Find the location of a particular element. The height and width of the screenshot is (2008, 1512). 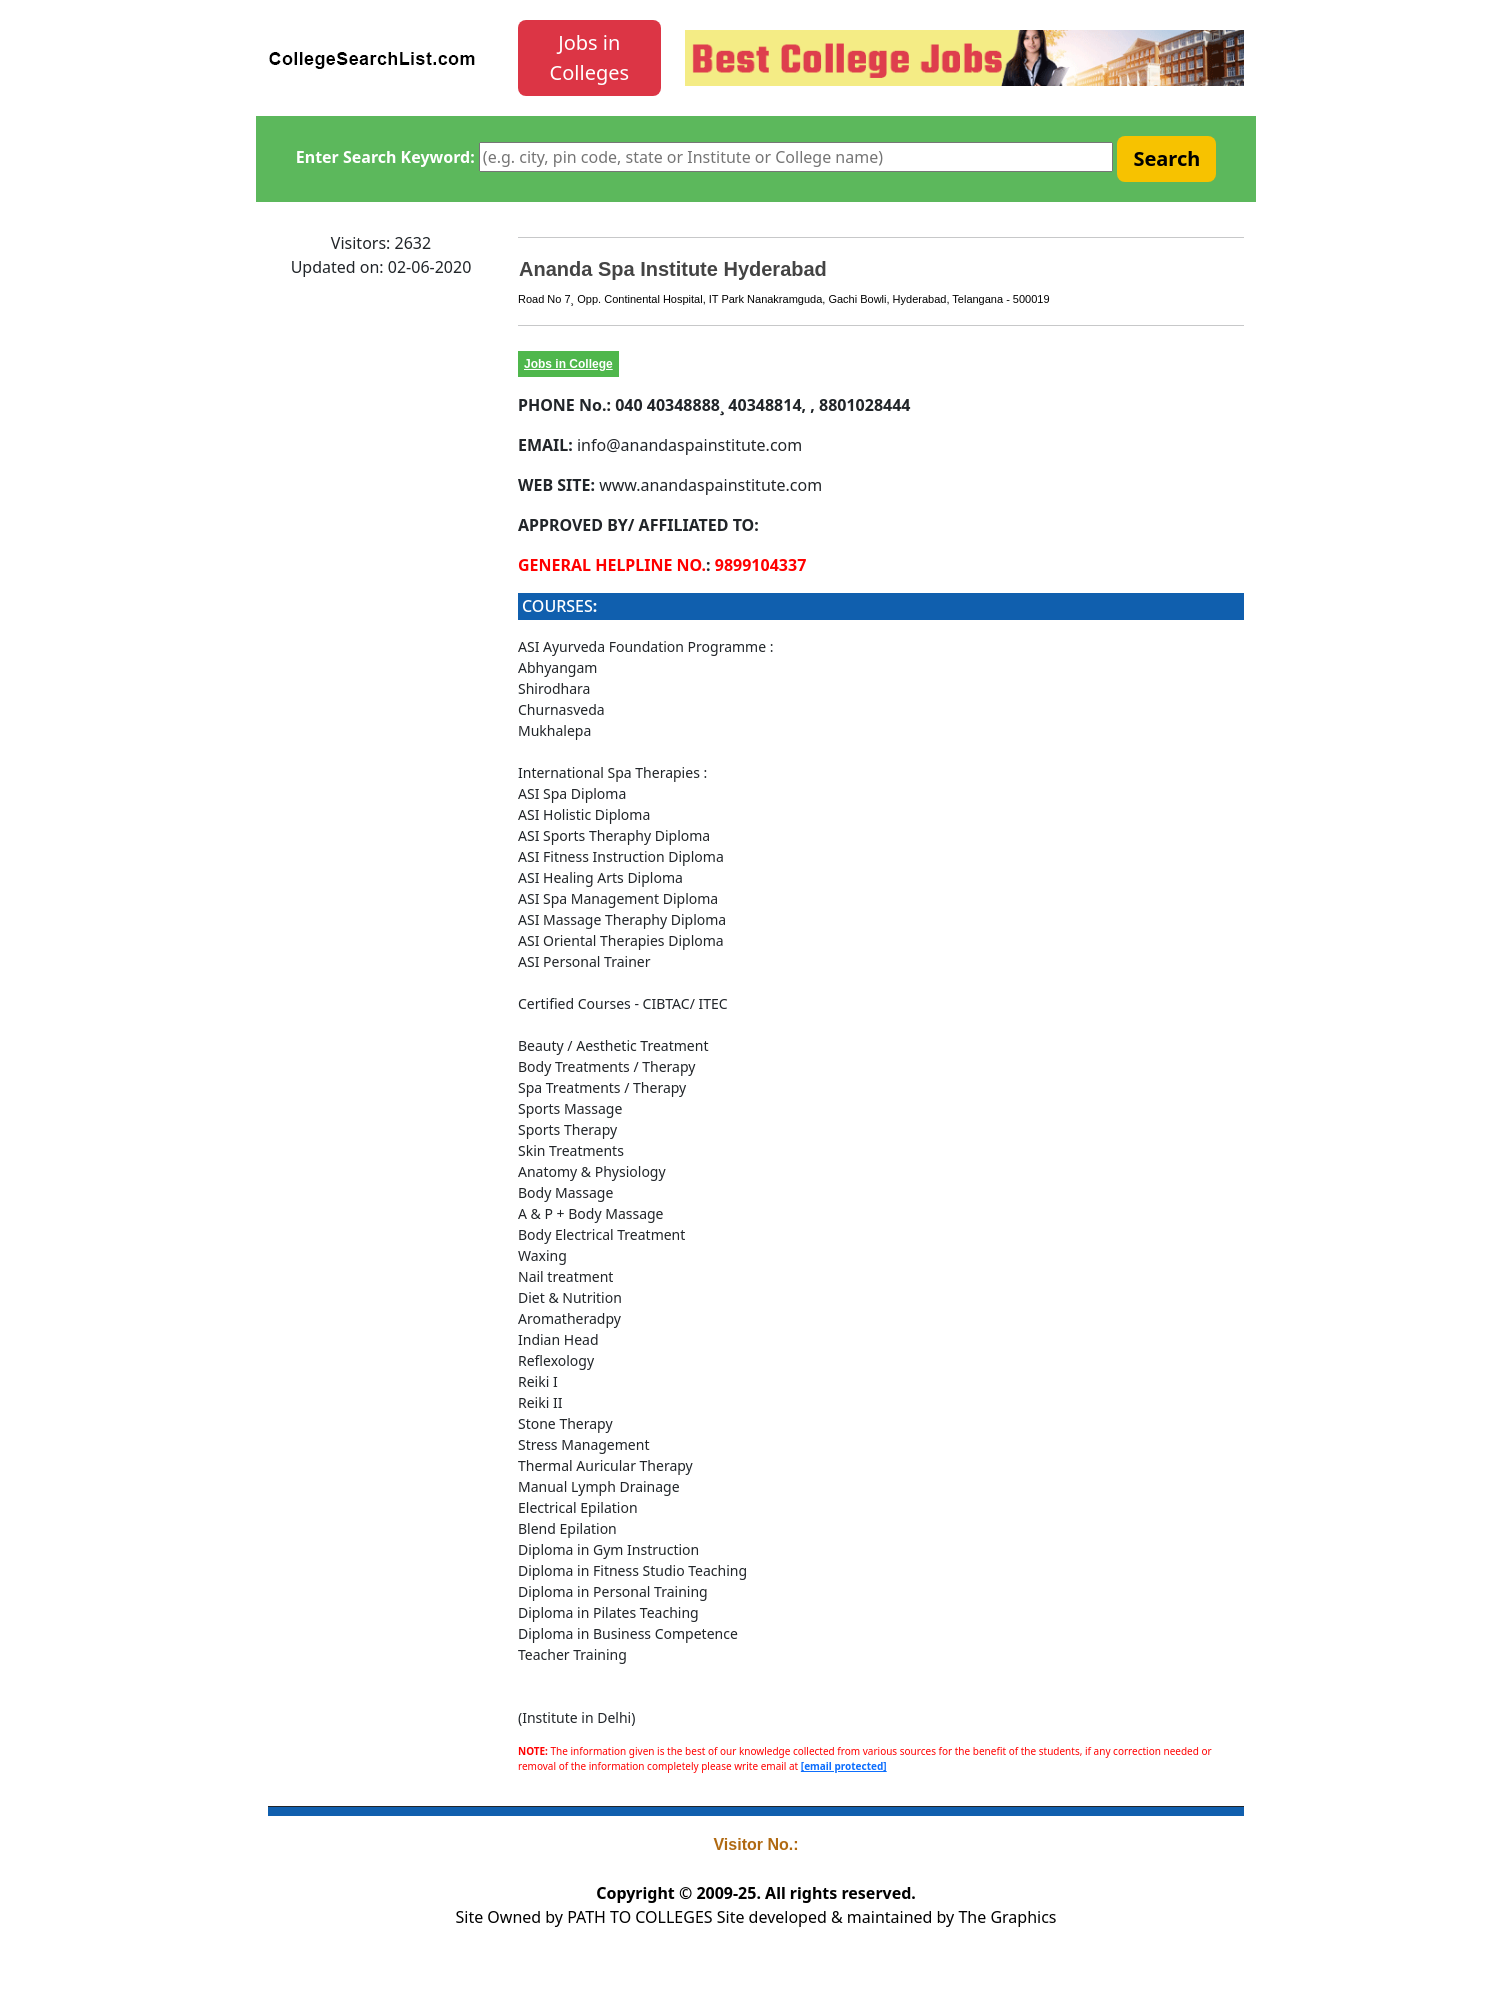

[email protected] is located at coordinates (844, 1766).